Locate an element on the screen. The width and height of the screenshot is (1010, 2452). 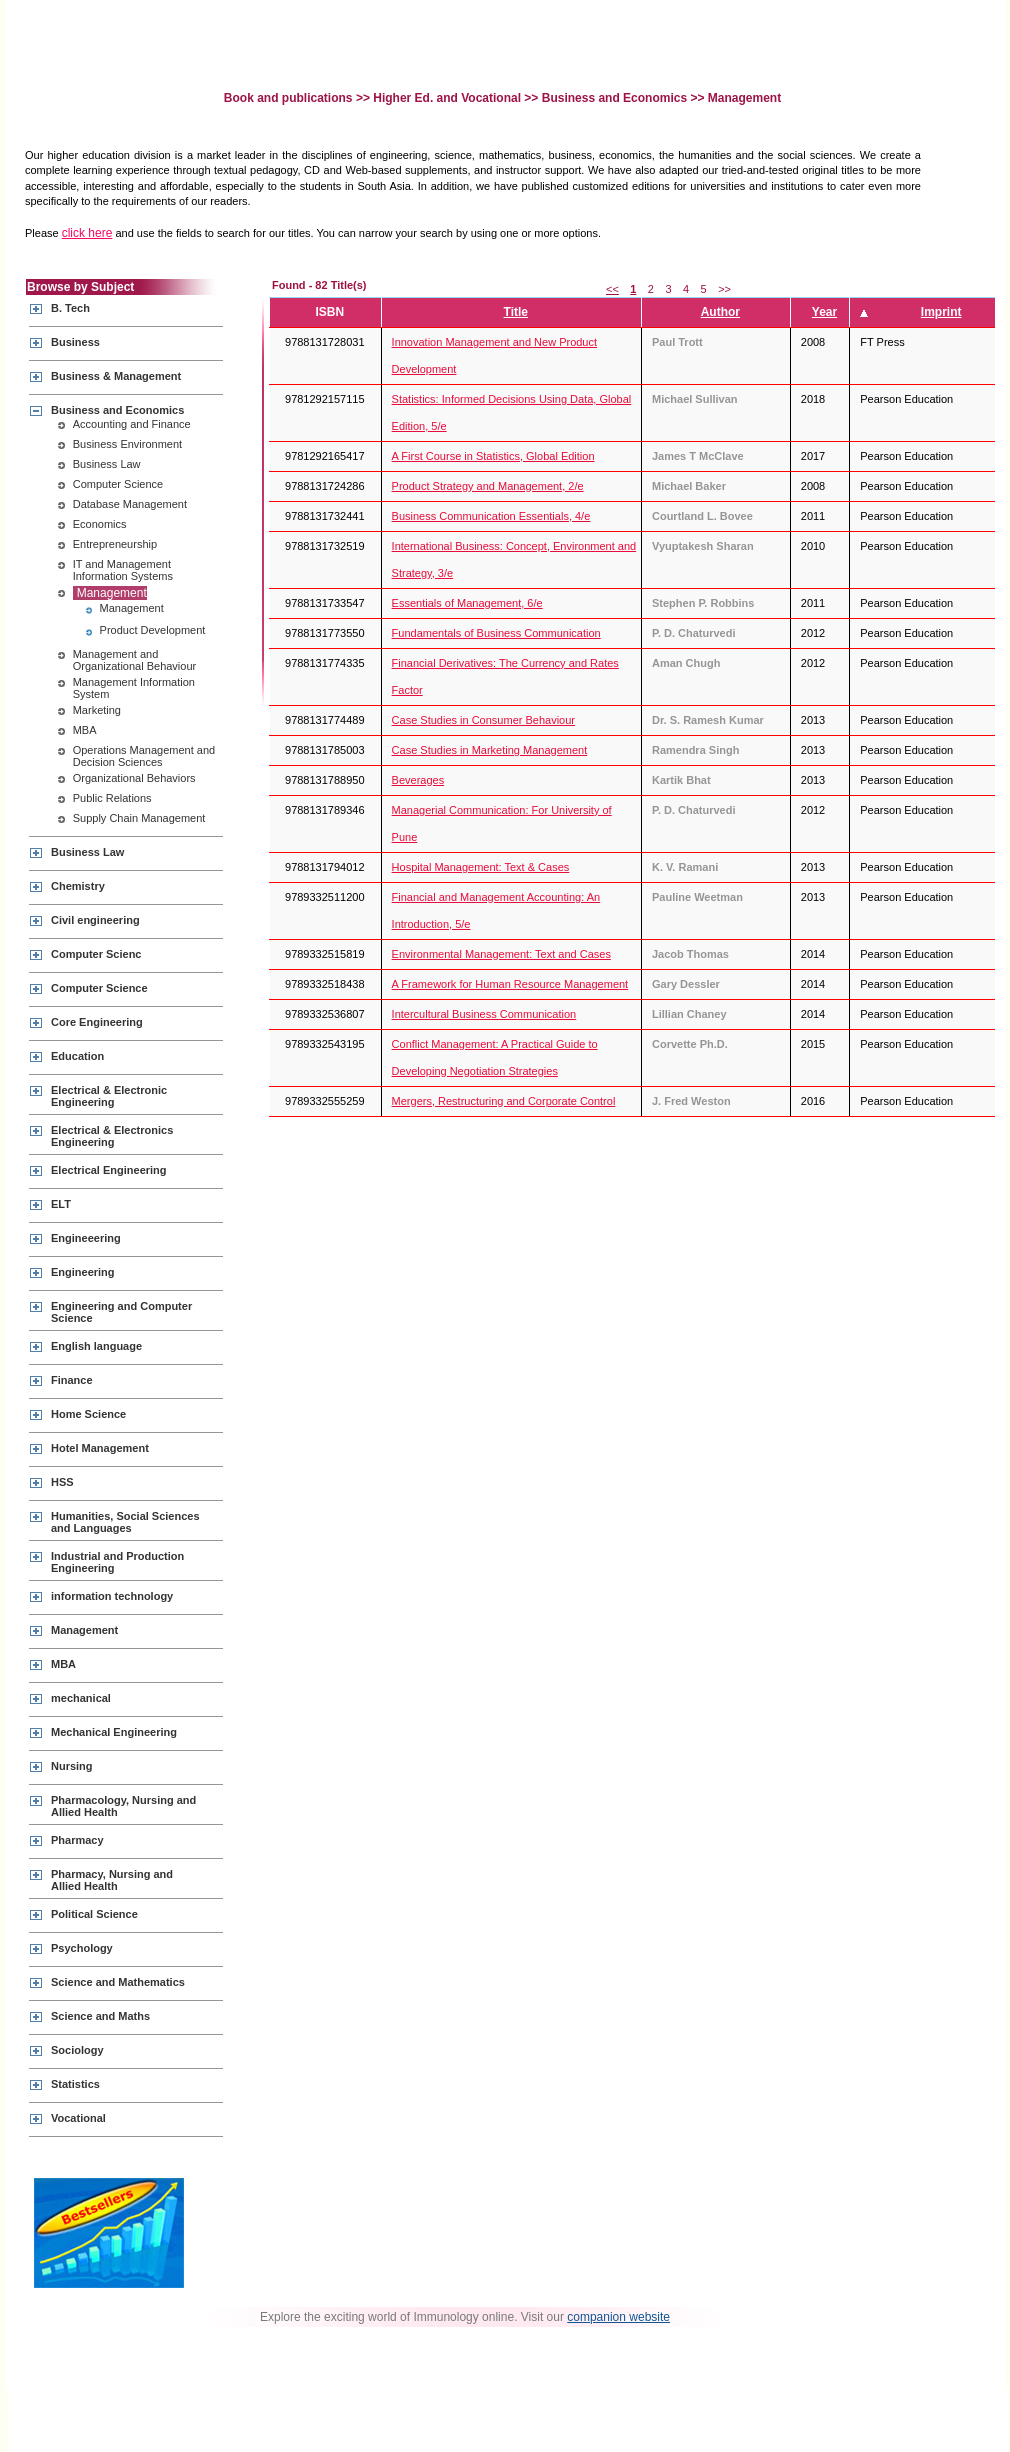
Lillian Chaney is located at coordinates (689, 1014).